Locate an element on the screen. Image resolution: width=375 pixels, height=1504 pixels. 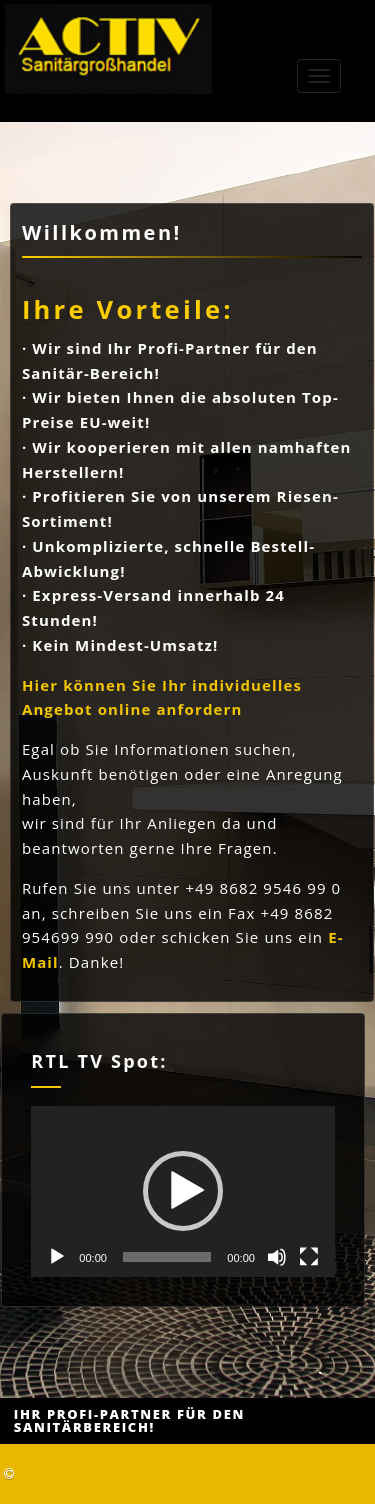
[Vollbild] is located at coordinates (309, 1257).